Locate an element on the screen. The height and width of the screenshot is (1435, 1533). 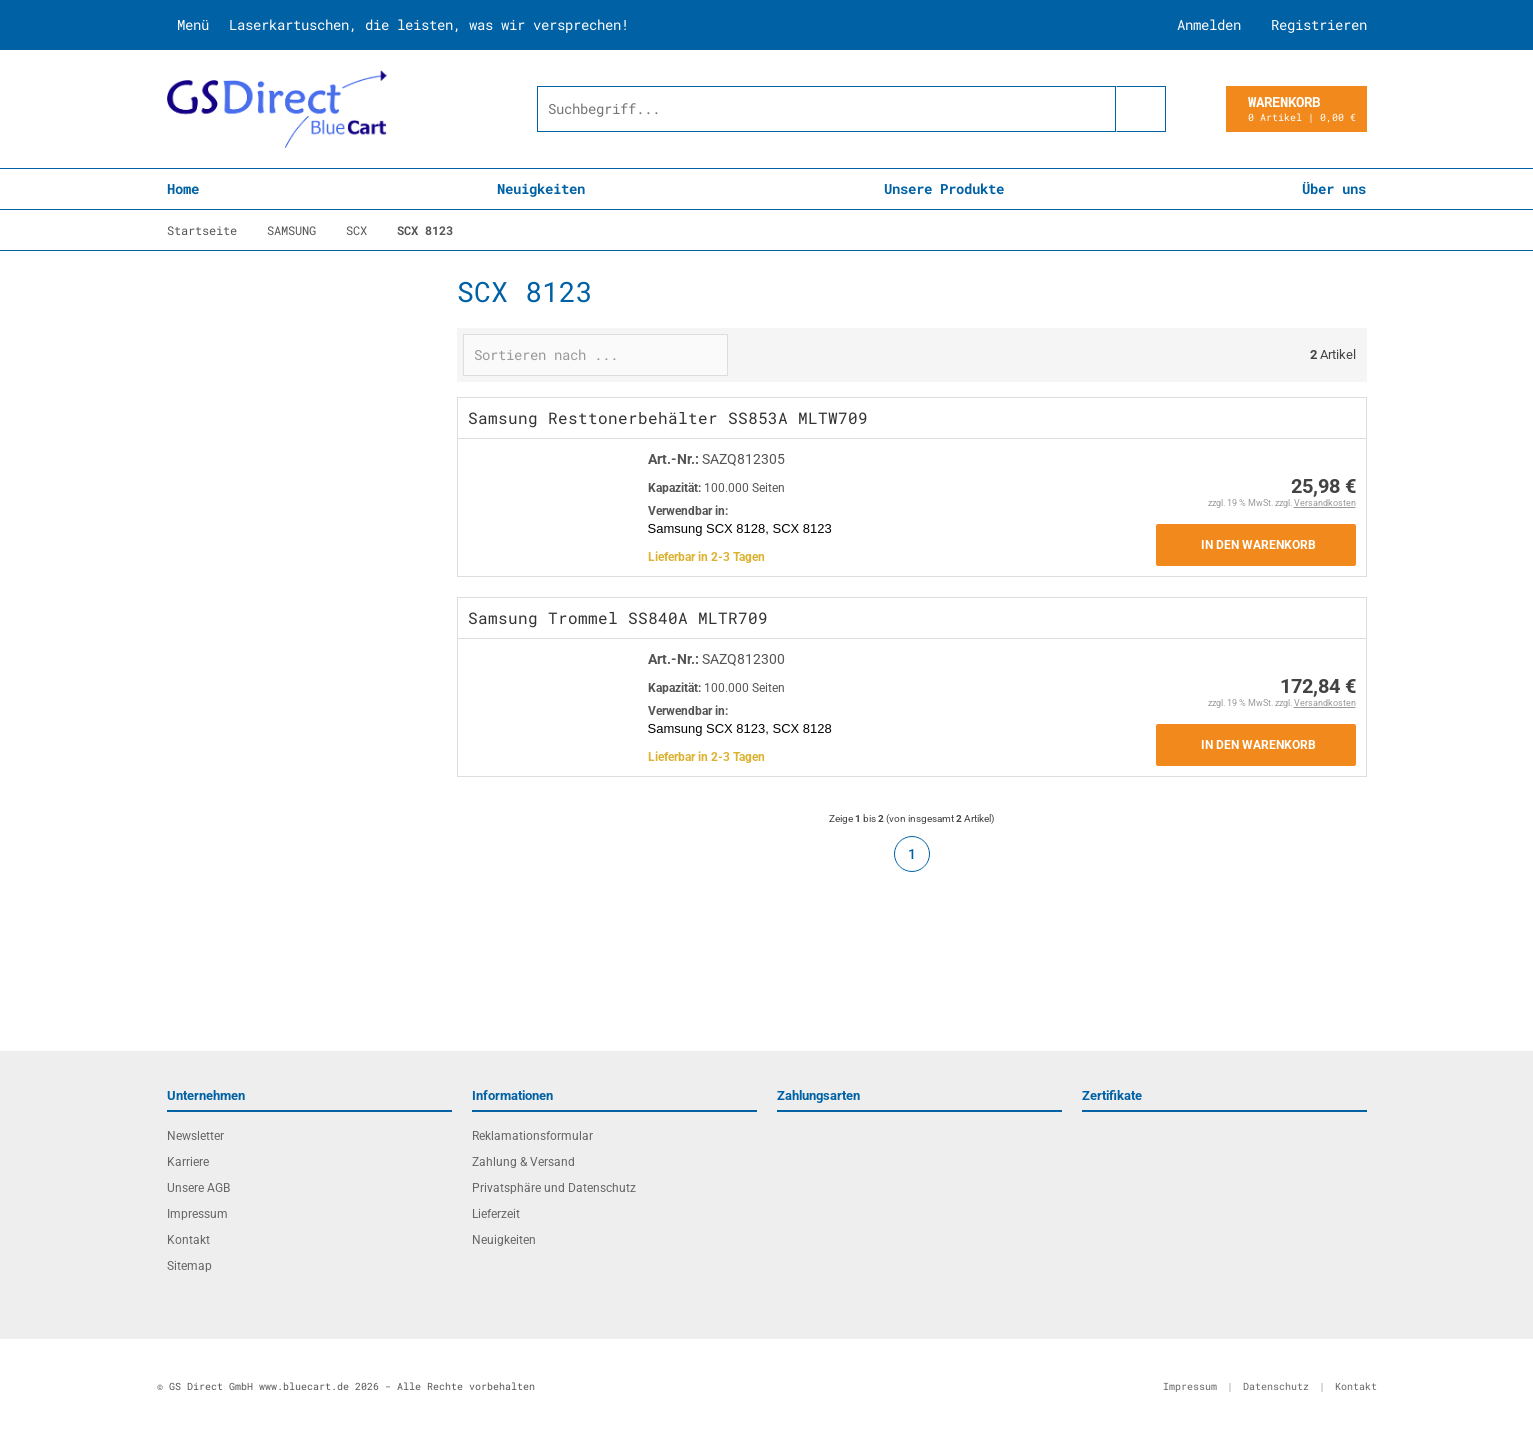
Home is located at coordinates (183, 188).